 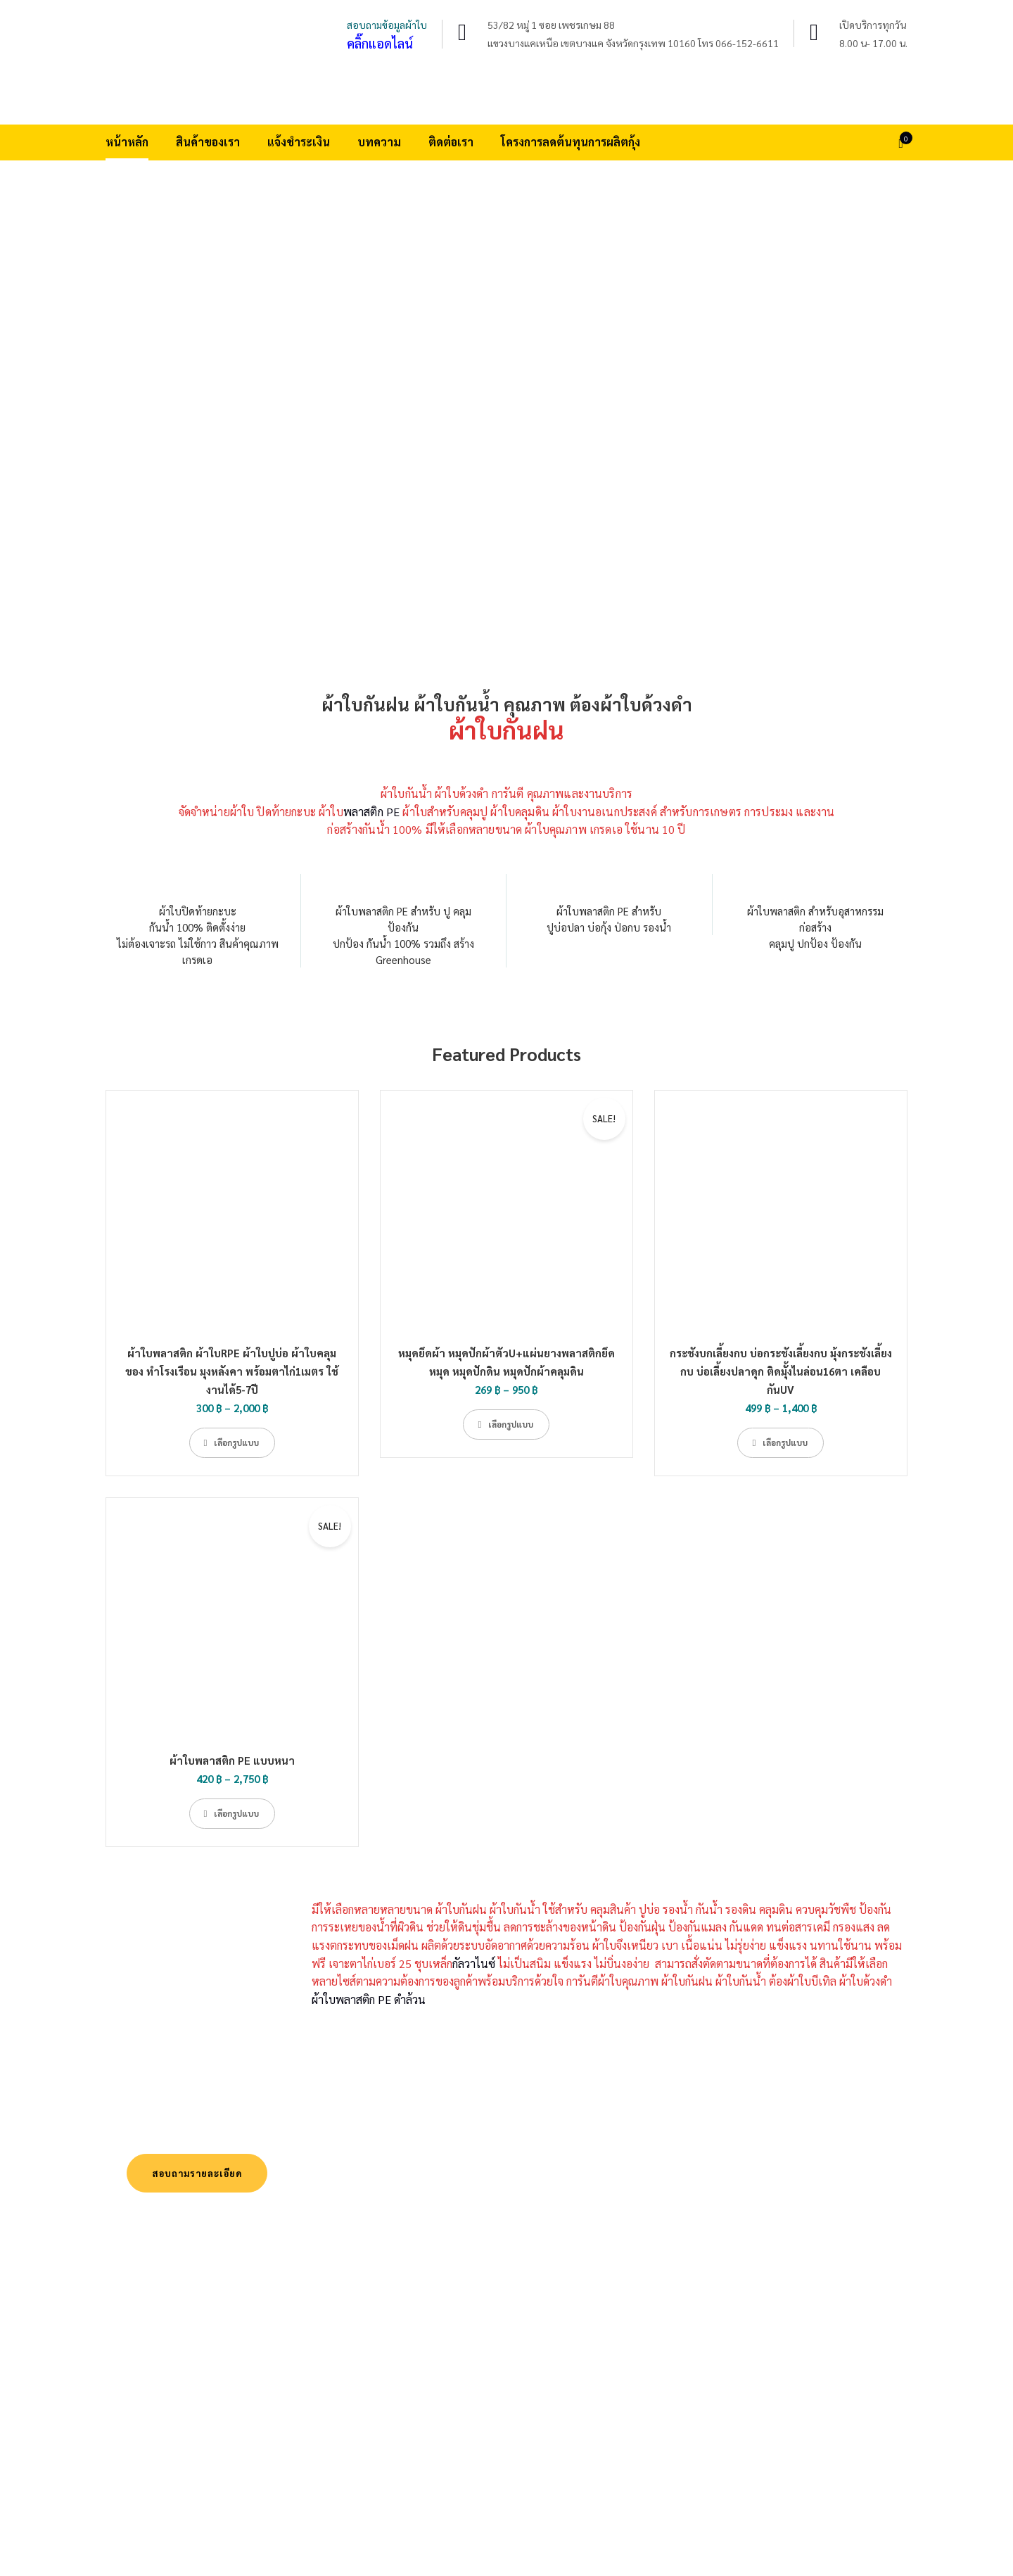 What do you see at coordinates (570, 141) in the screenshot?
I see `โครงการลดต้นทุนการผลิตกุ้ง` at bounding box center [570, 141].